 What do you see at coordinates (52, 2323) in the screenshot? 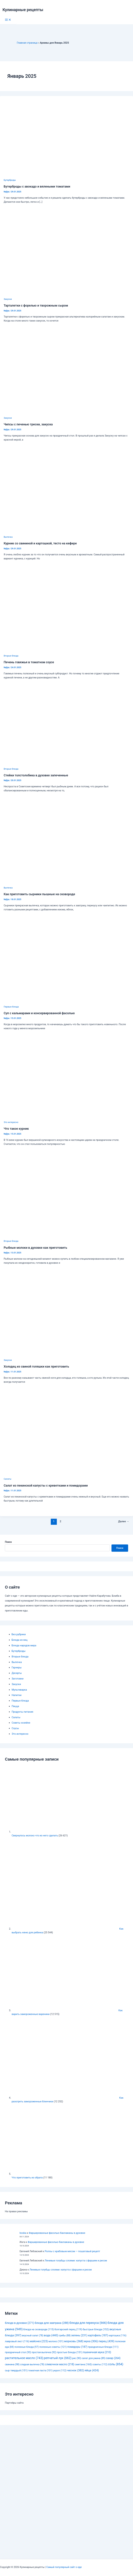
I see `блюда для завтрака [блюда для завтрака (288 элементов)]` at bounding box center [52, 2323].